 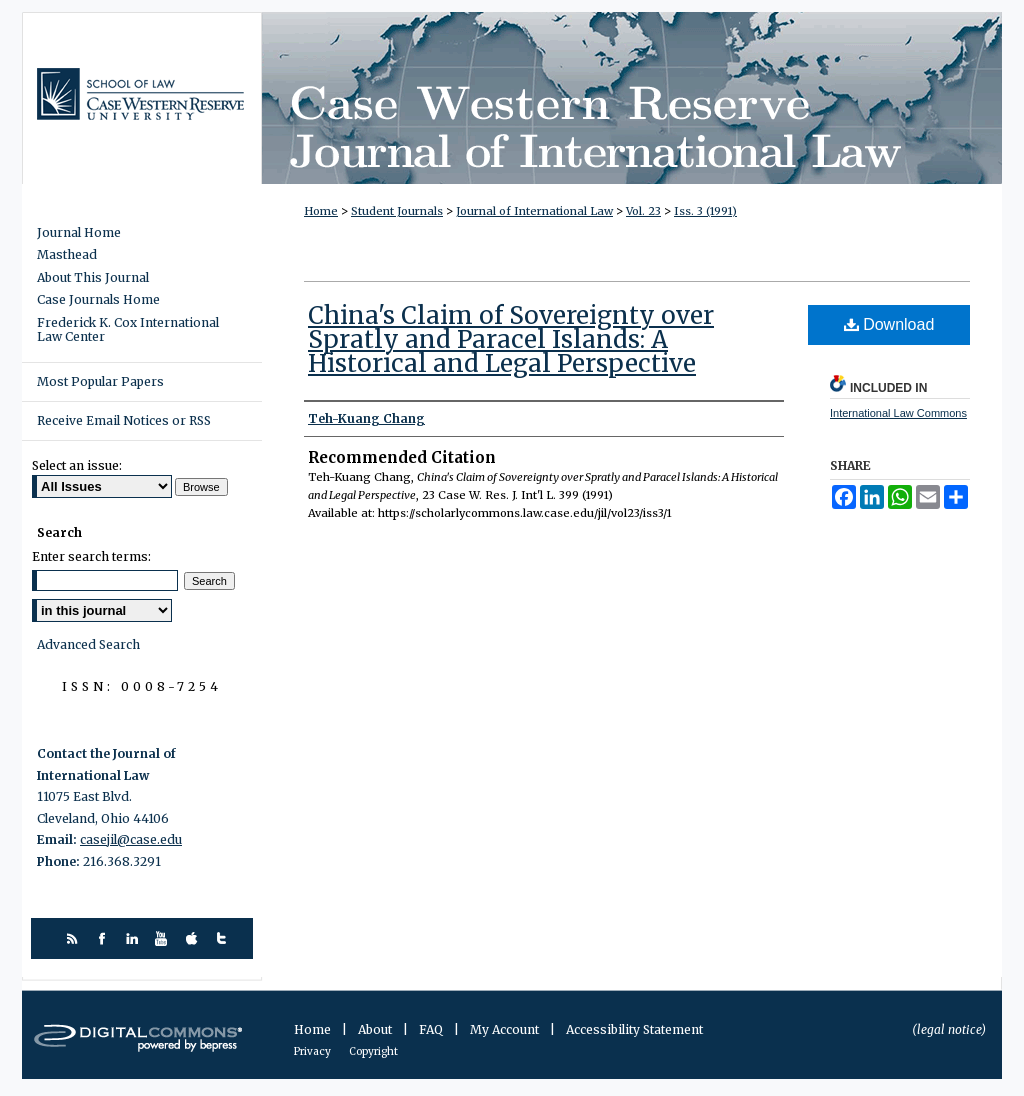 I want to click on About This Journal, so click(x=93, y=278).